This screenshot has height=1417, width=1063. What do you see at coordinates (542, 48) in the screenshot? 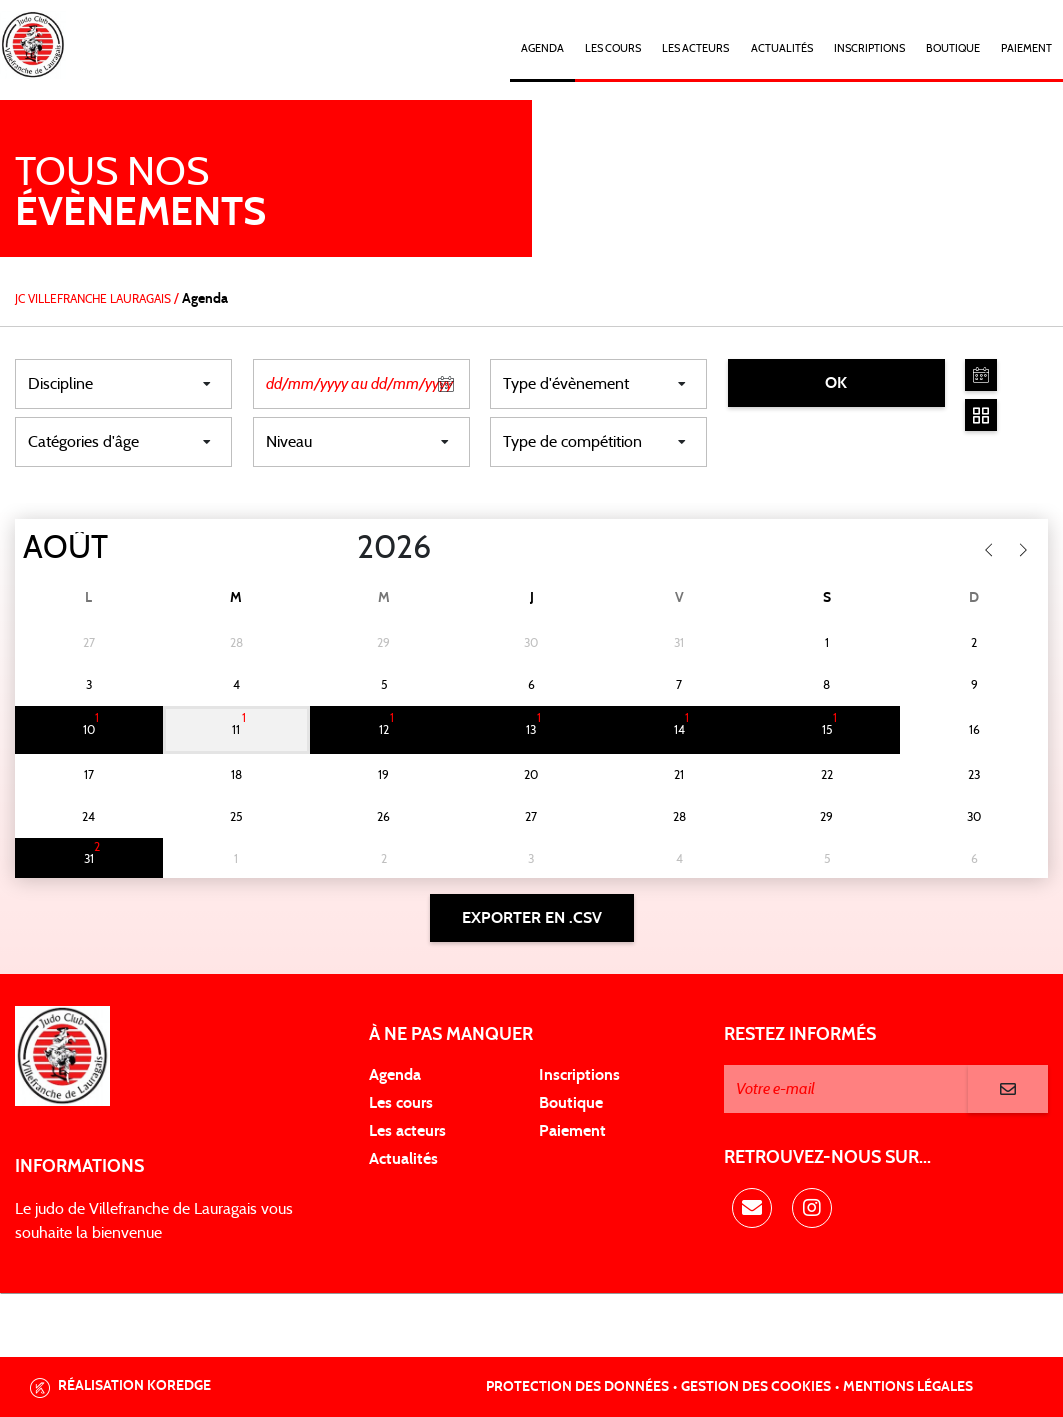
I see `Agenda` at bounding box center [542, 48].